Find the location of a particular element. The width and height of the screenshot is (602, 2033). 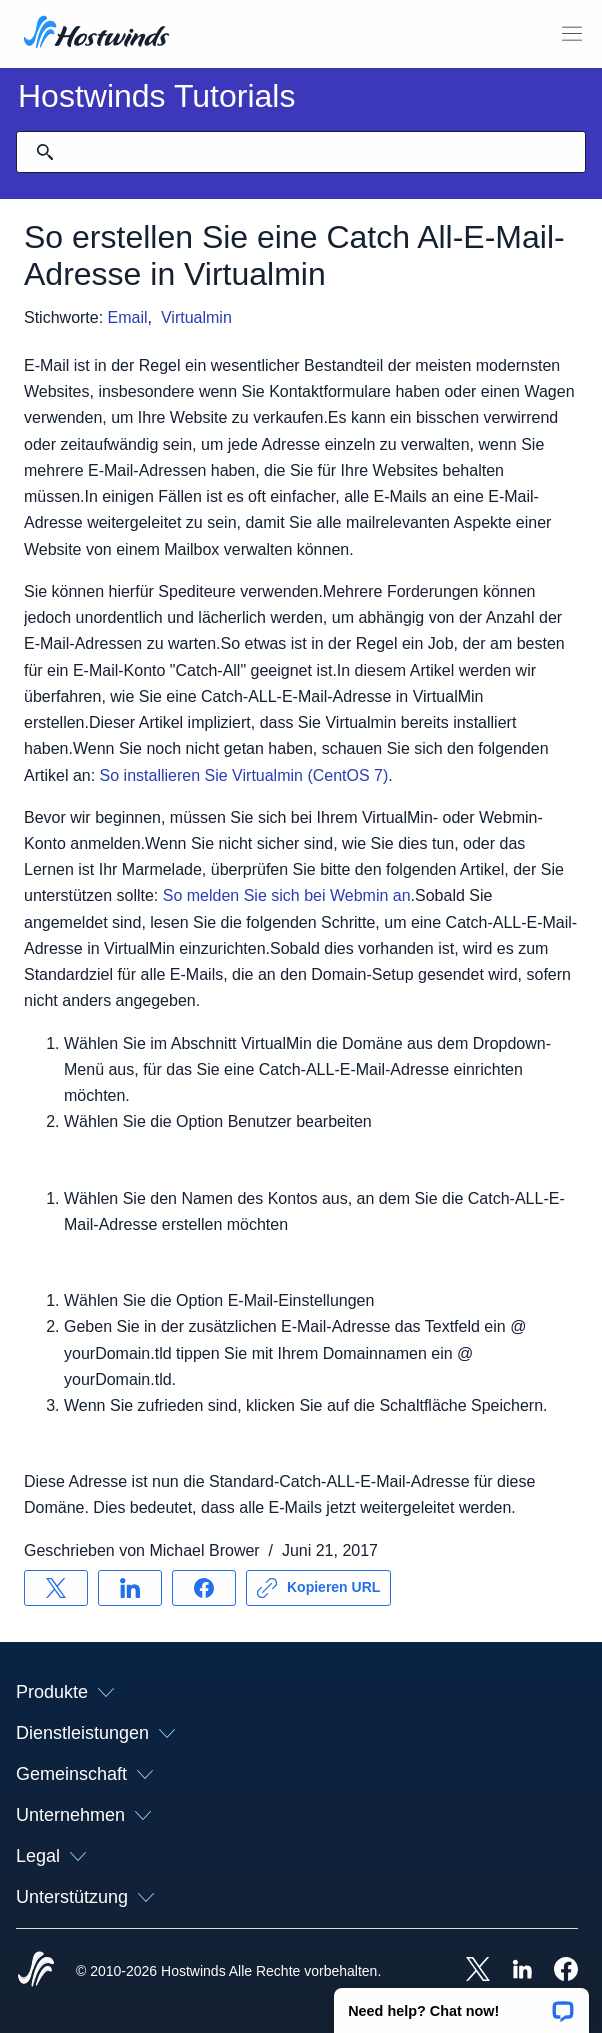

[Zuhause] is located at coordinates (96, 34).